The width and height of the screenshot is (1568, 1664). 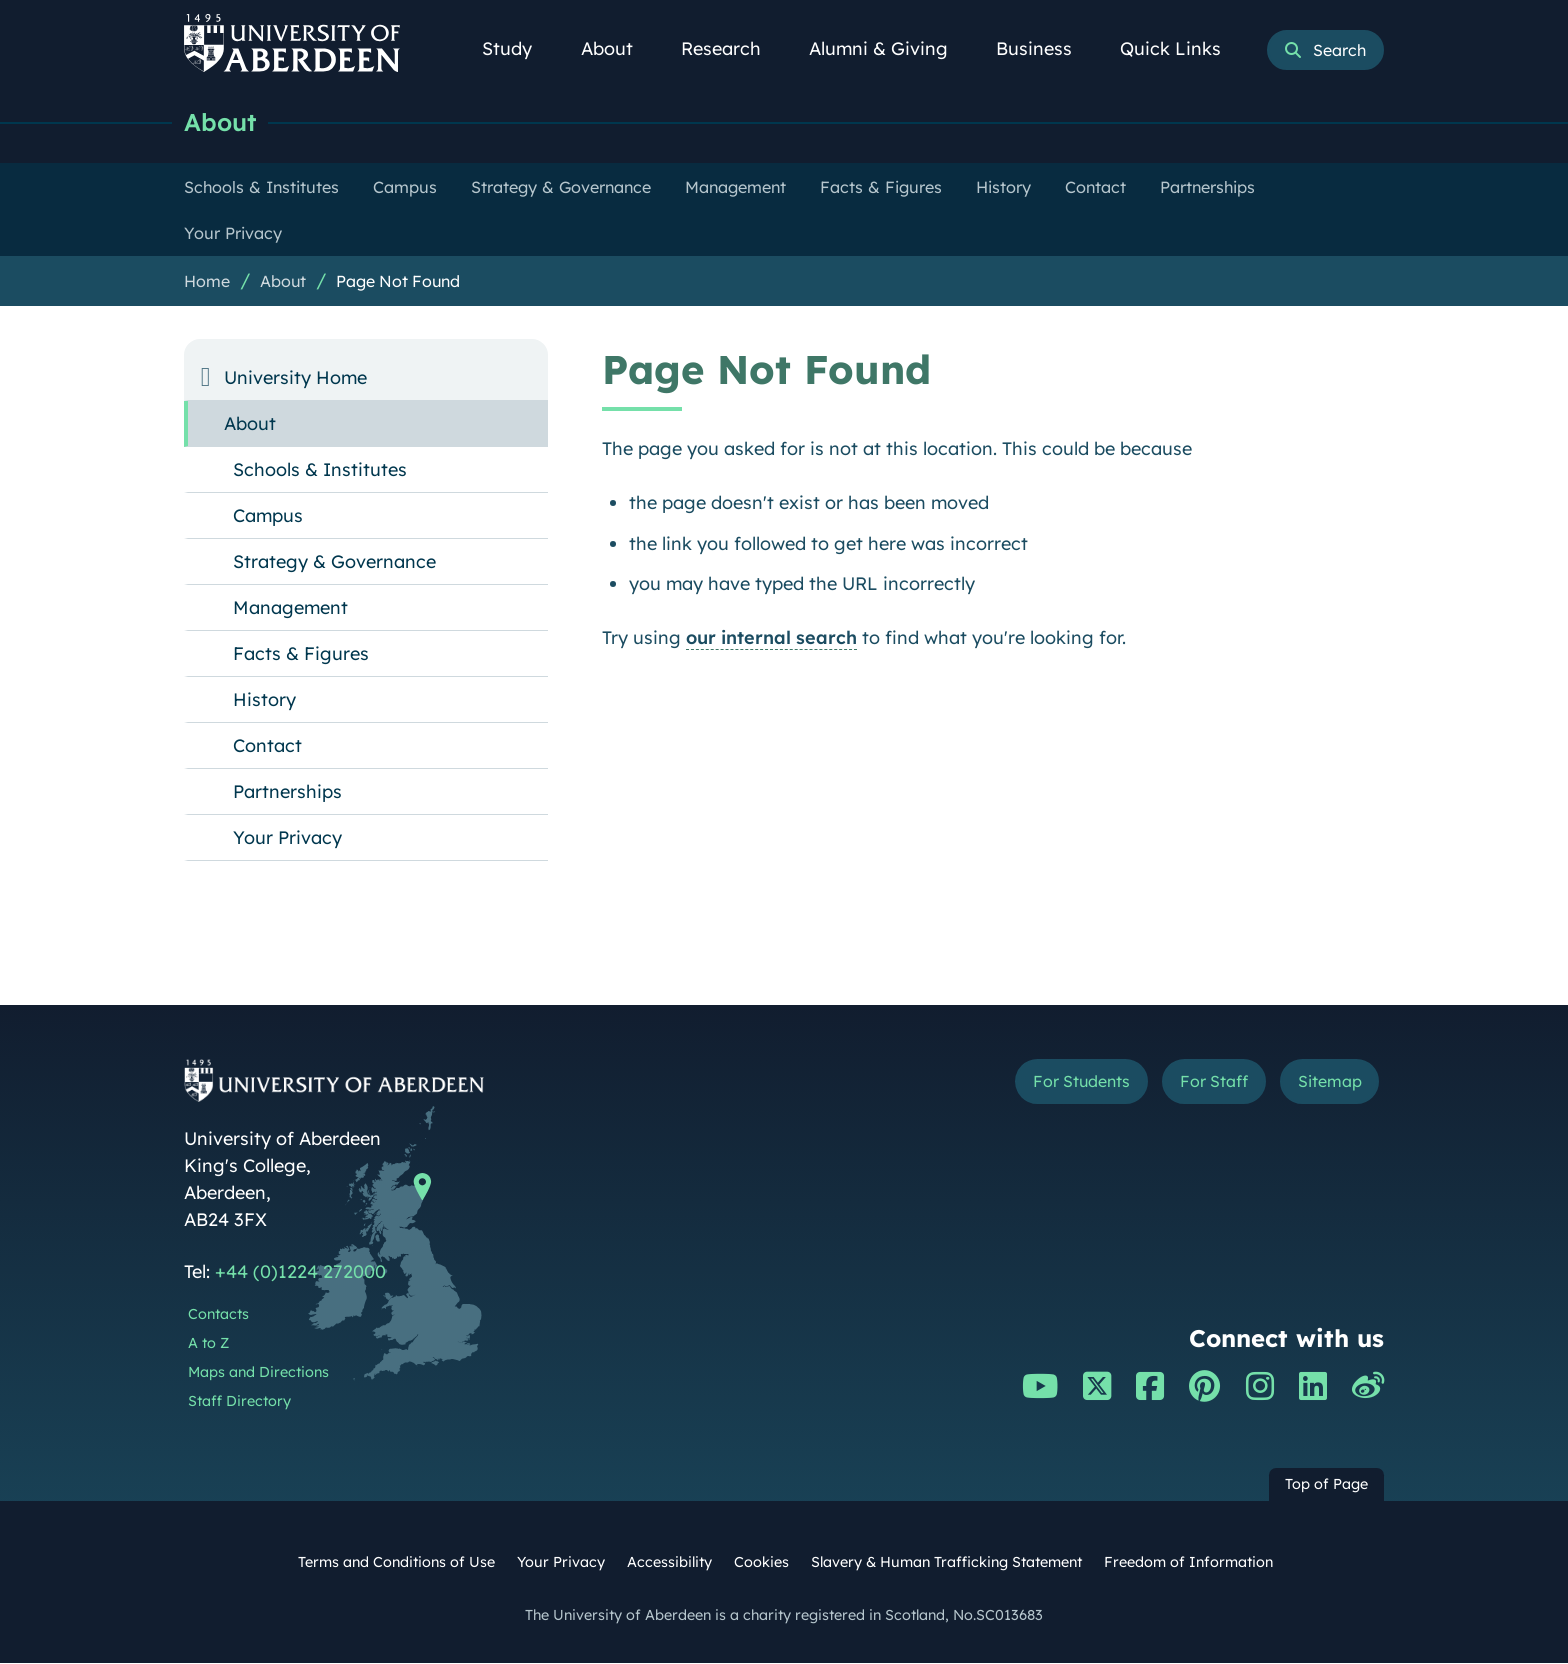 I want to click on About, so click(x=618, y=48).